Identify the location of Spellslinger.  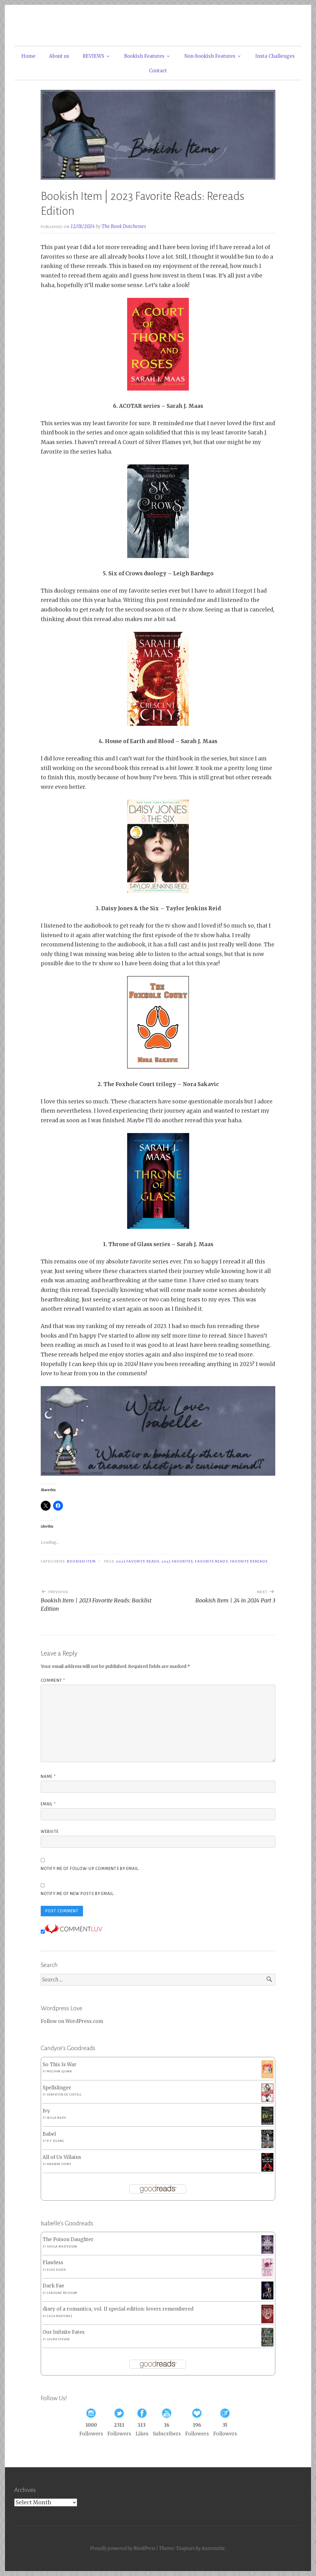
(57, 2088).